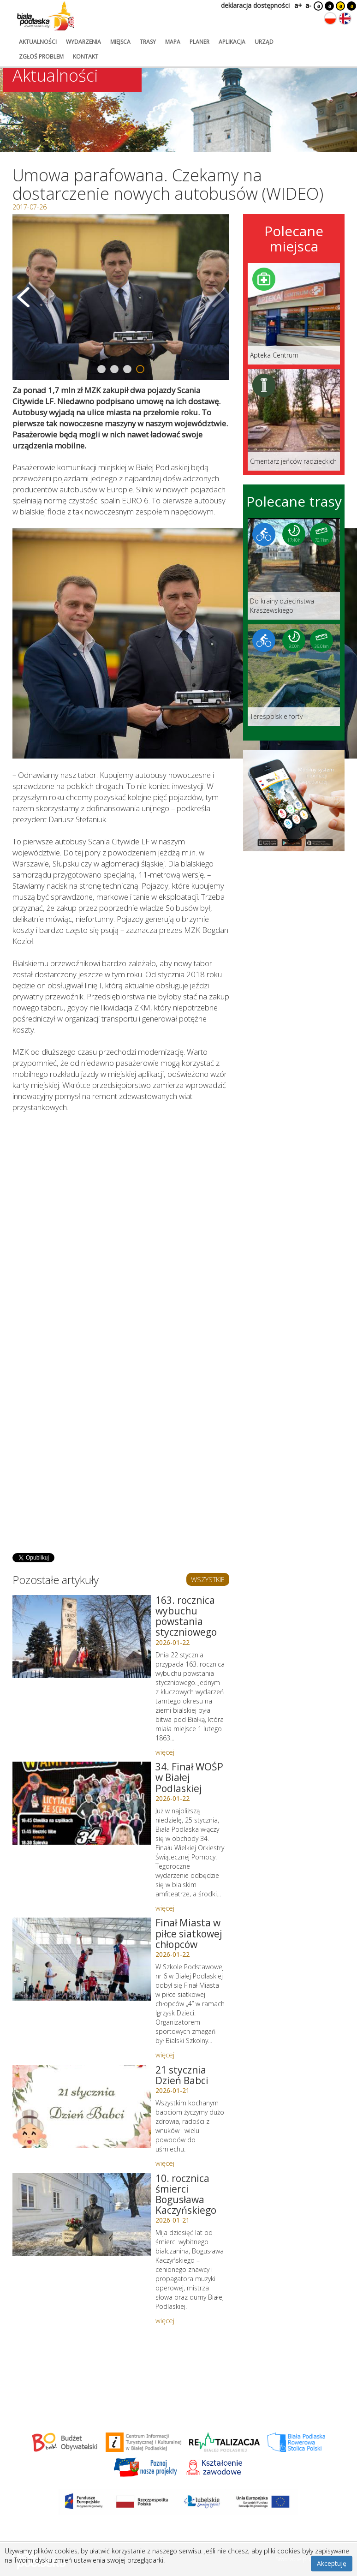  I want to click on a+, so click(297, 5).